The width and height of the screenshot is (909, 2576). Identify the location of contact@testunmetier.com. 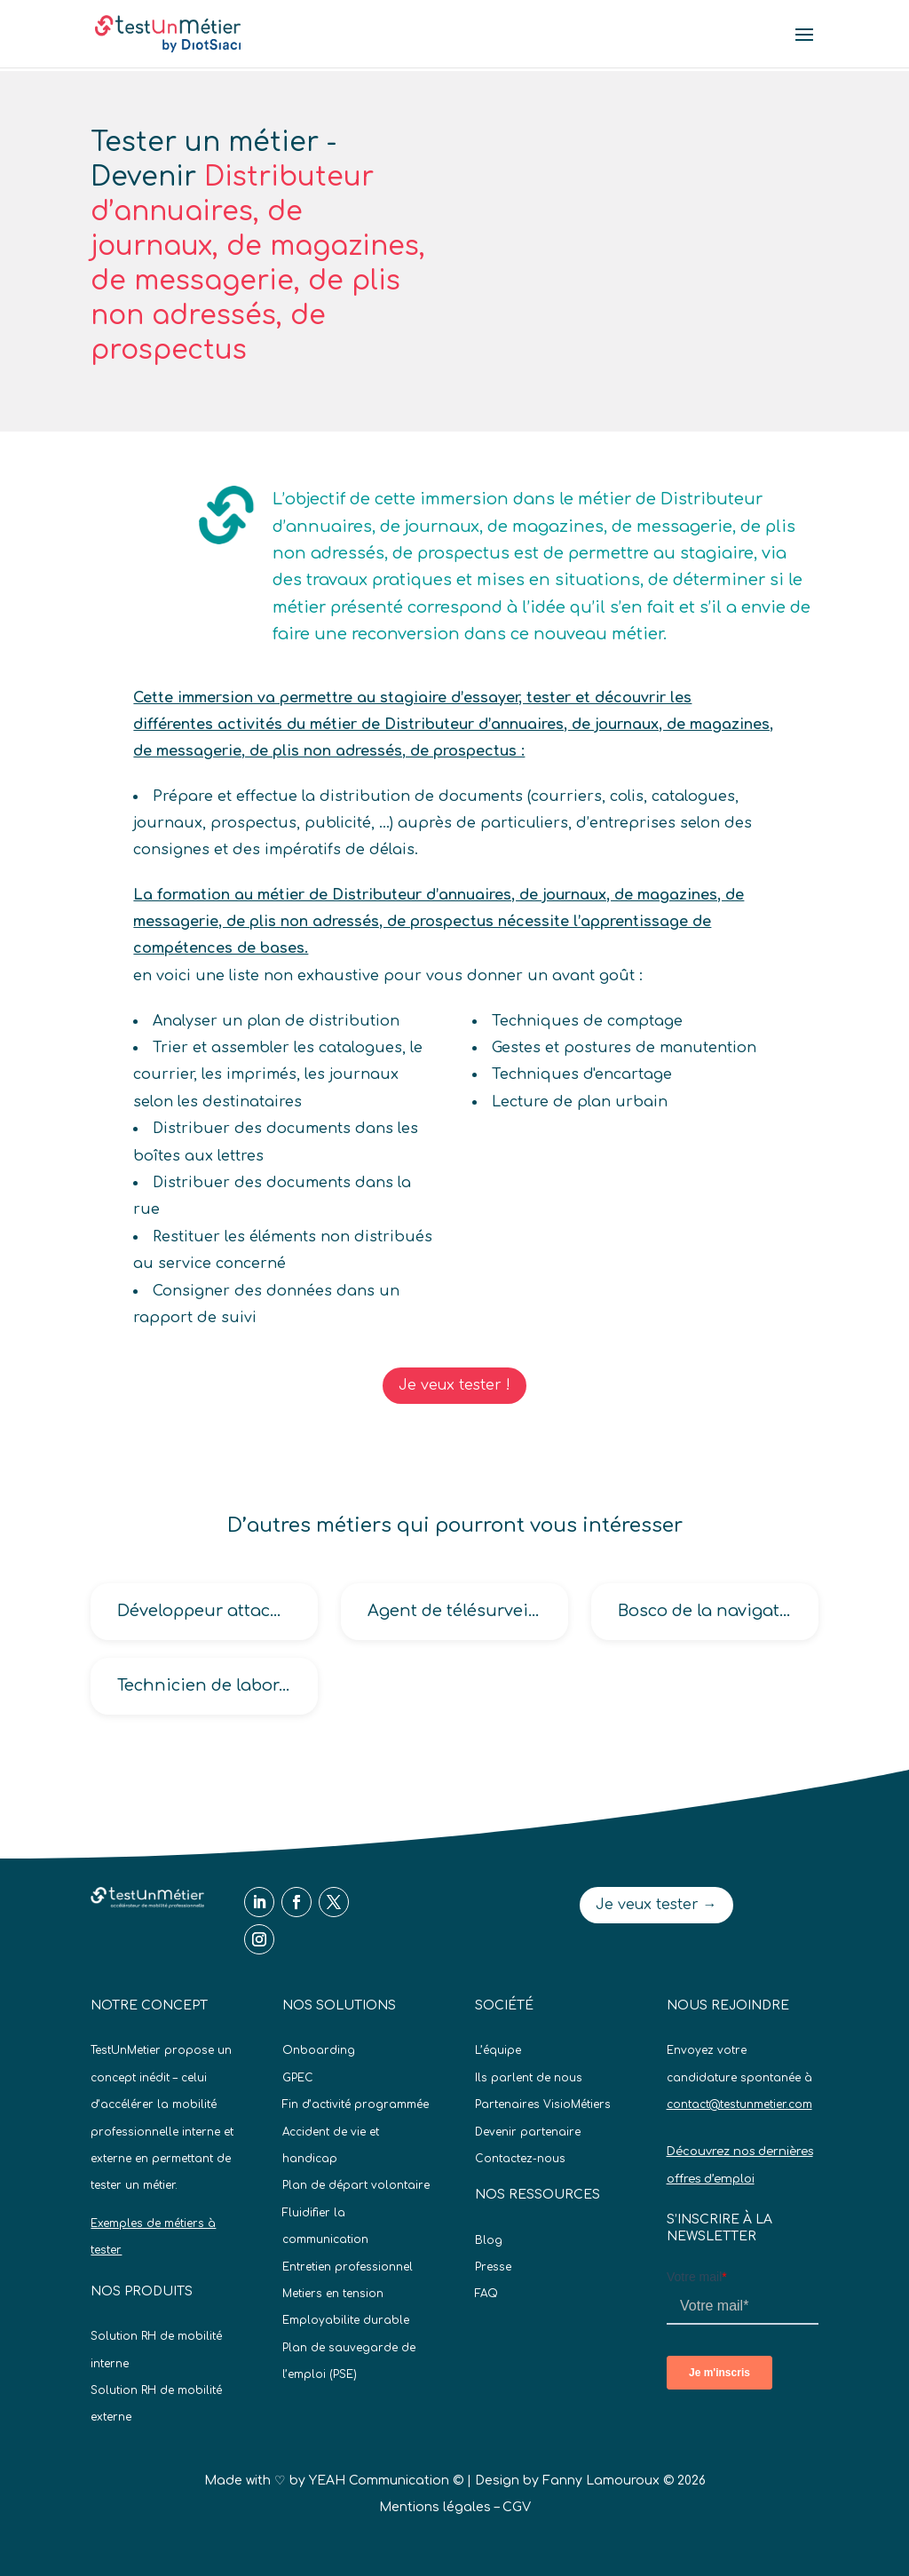
(739, 2104).